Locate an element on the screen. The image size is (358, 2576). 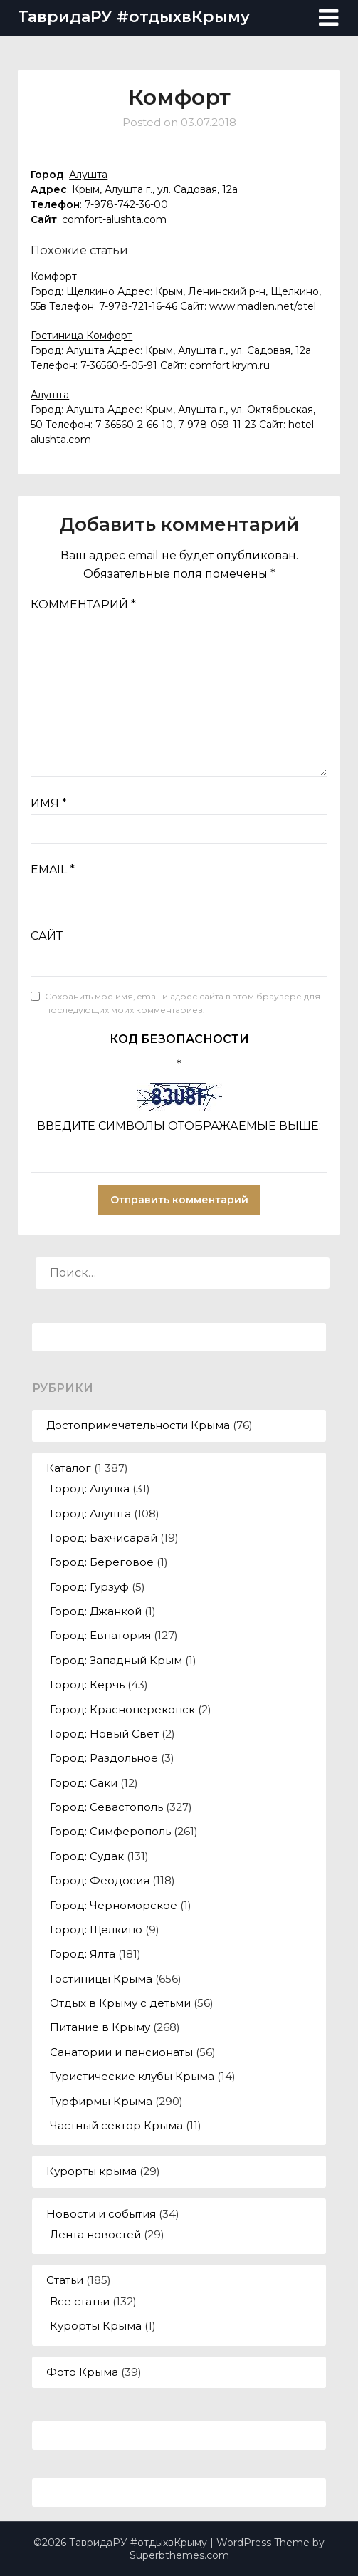
Город: Новый Свет is located at coordinates (104, 1733).